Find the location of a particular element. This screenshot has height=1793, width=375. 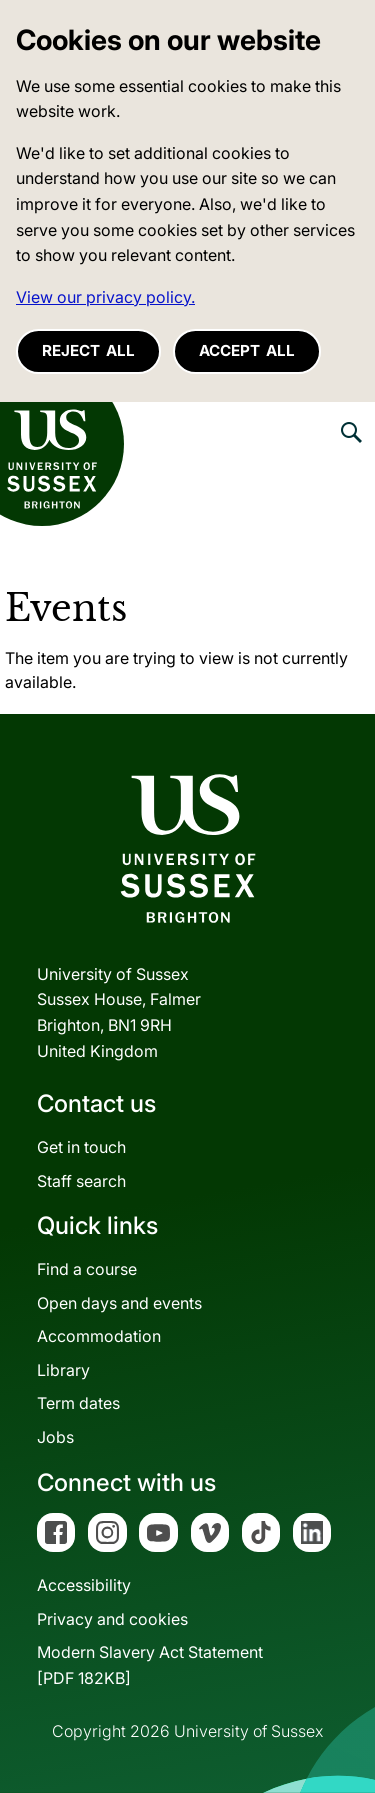

Accessibility is located at coordinates (84, 1585).